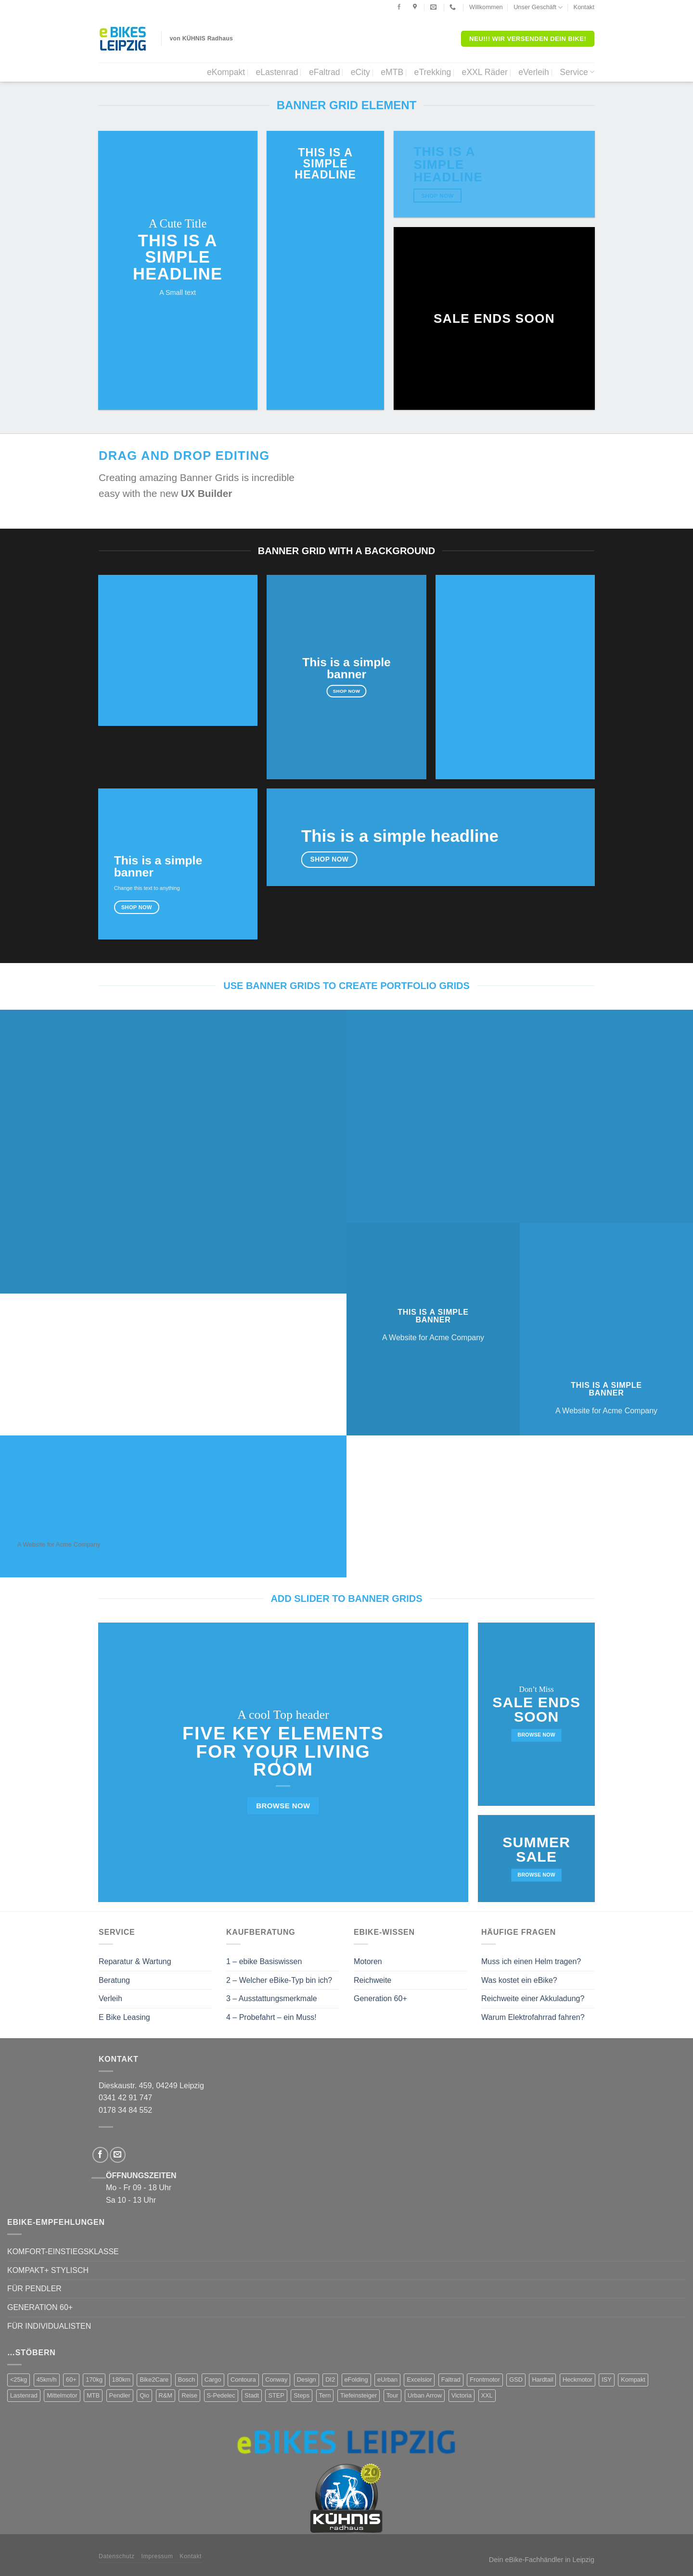 The image size is (693, 2576). What do you see at coordinates (277, 72) in the screenshot?
I see `eLastenrad` at bounding box center [277, 72].